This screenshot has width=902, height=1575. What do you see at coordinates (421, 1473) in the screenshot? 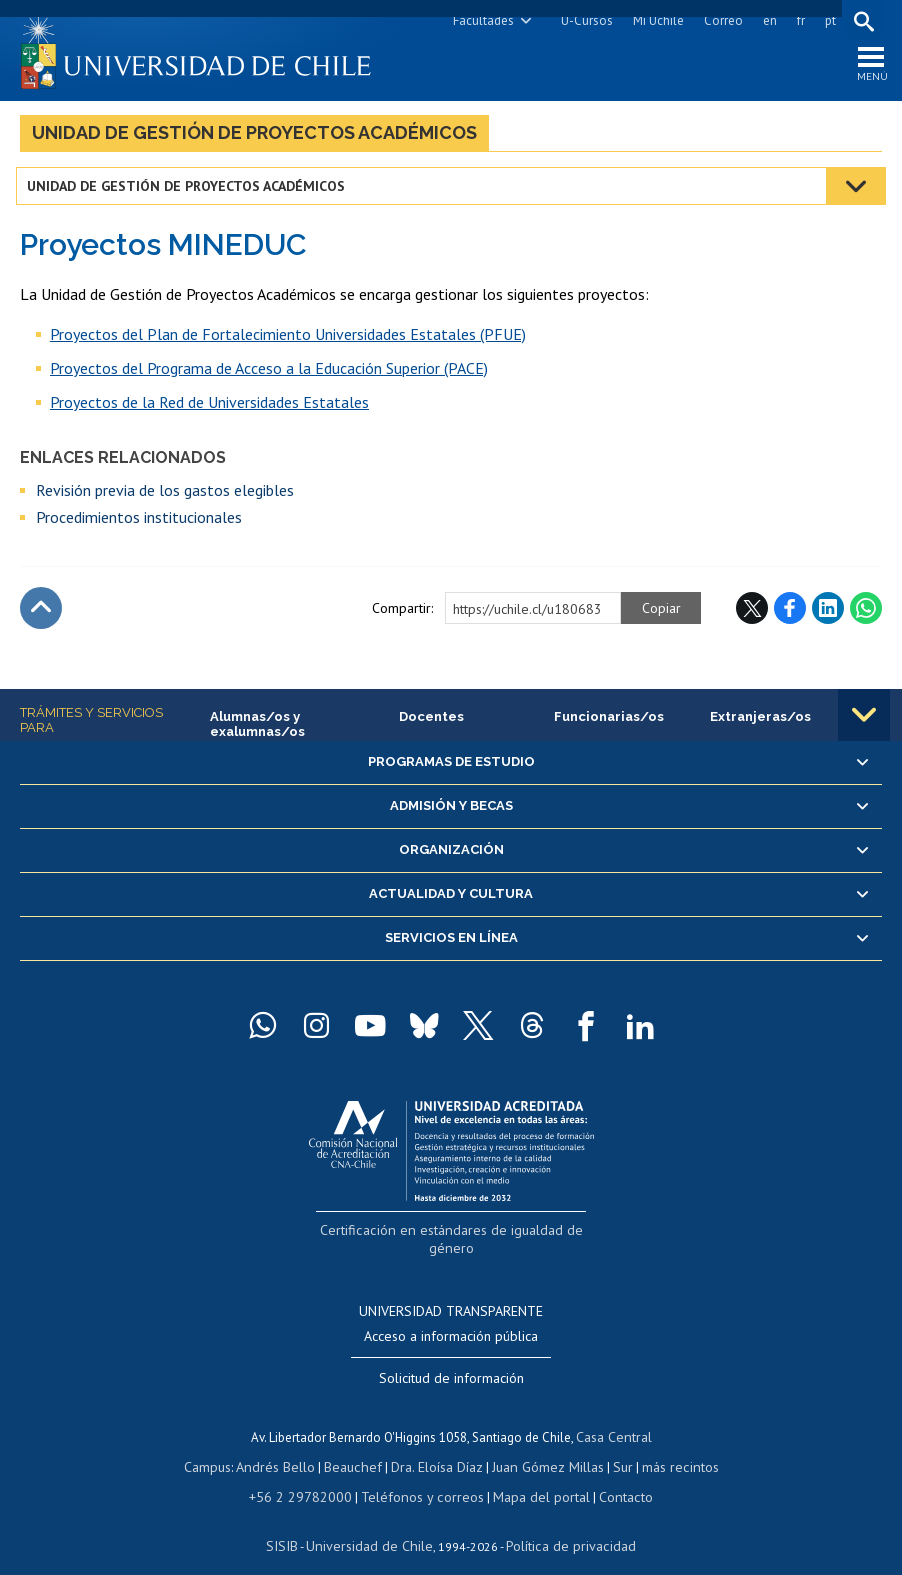
I see `Teléfonos y correos` at bounding box center [421, 1473].